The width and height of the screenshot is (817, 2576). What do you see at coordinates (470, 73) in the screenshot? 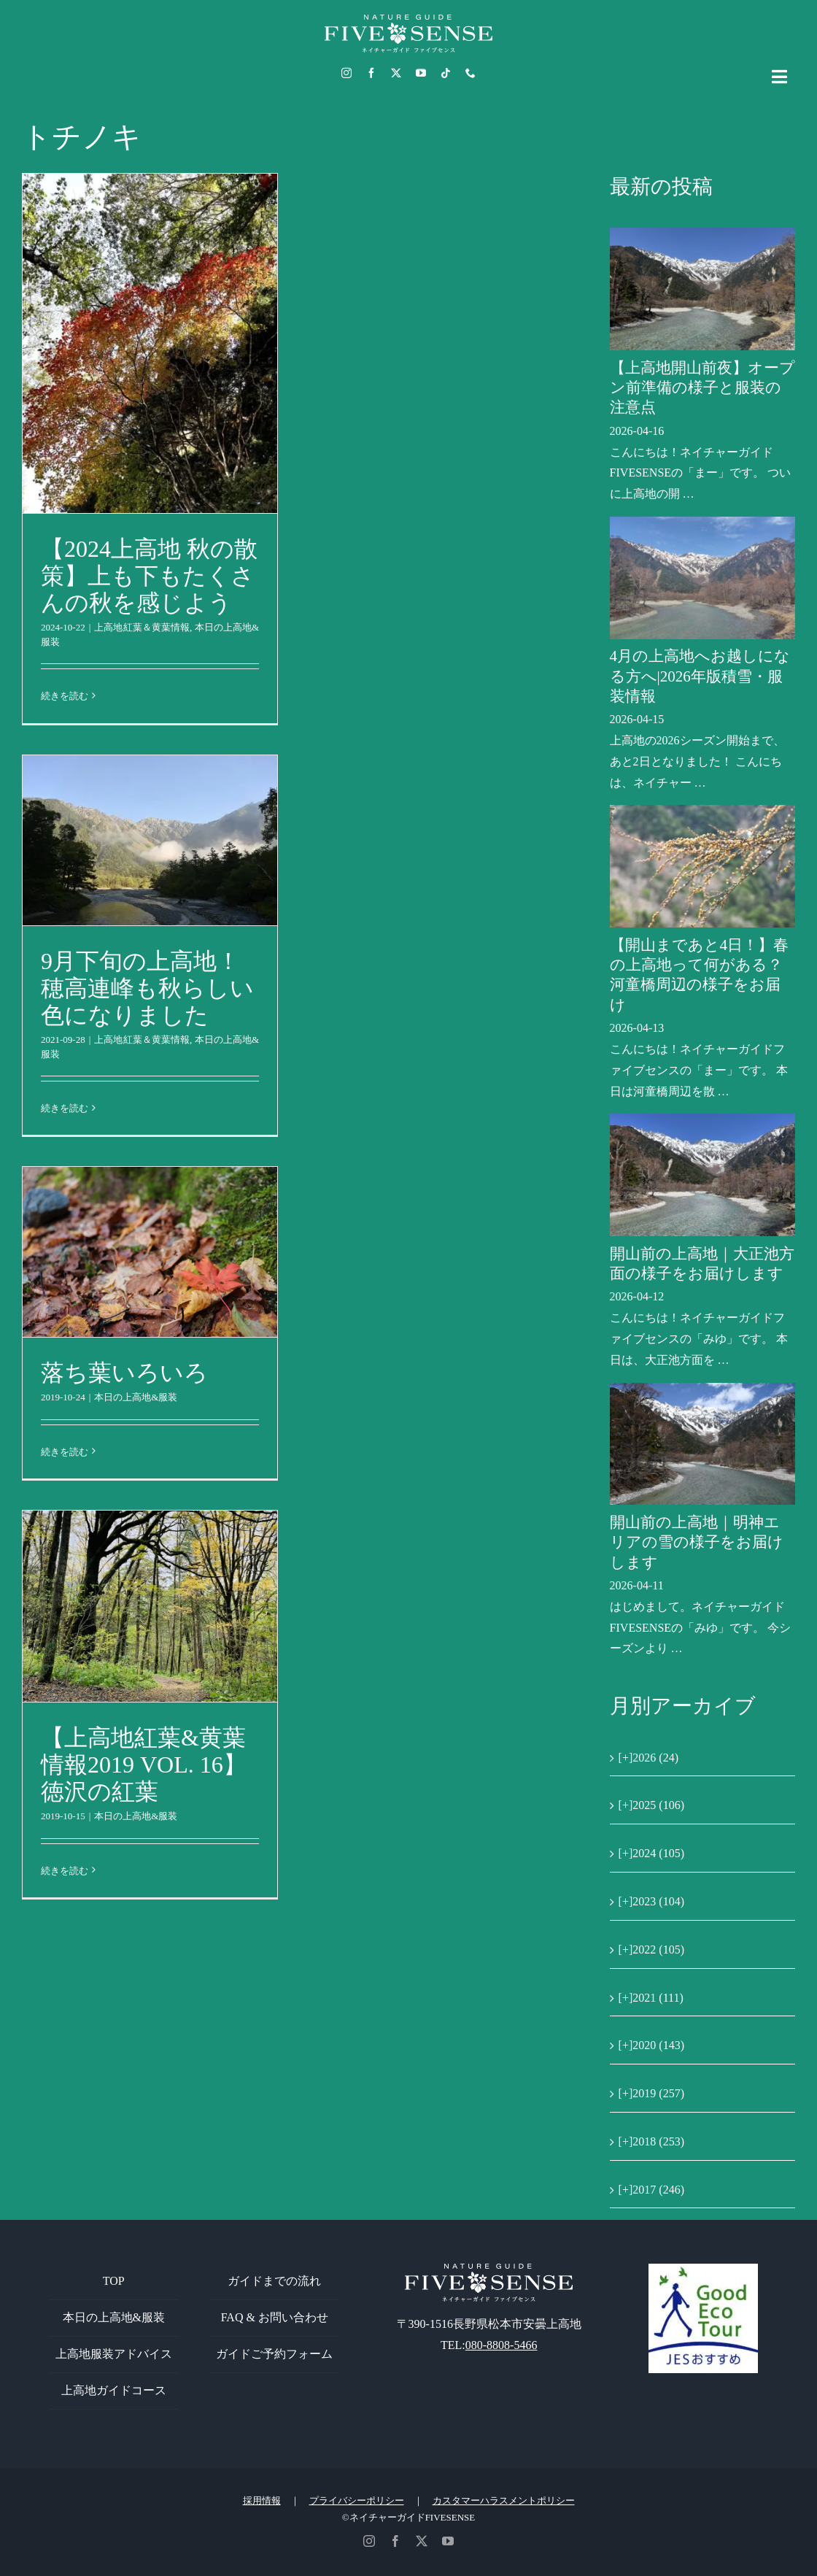
I see `[phone]` at bounding box center [470, 73].